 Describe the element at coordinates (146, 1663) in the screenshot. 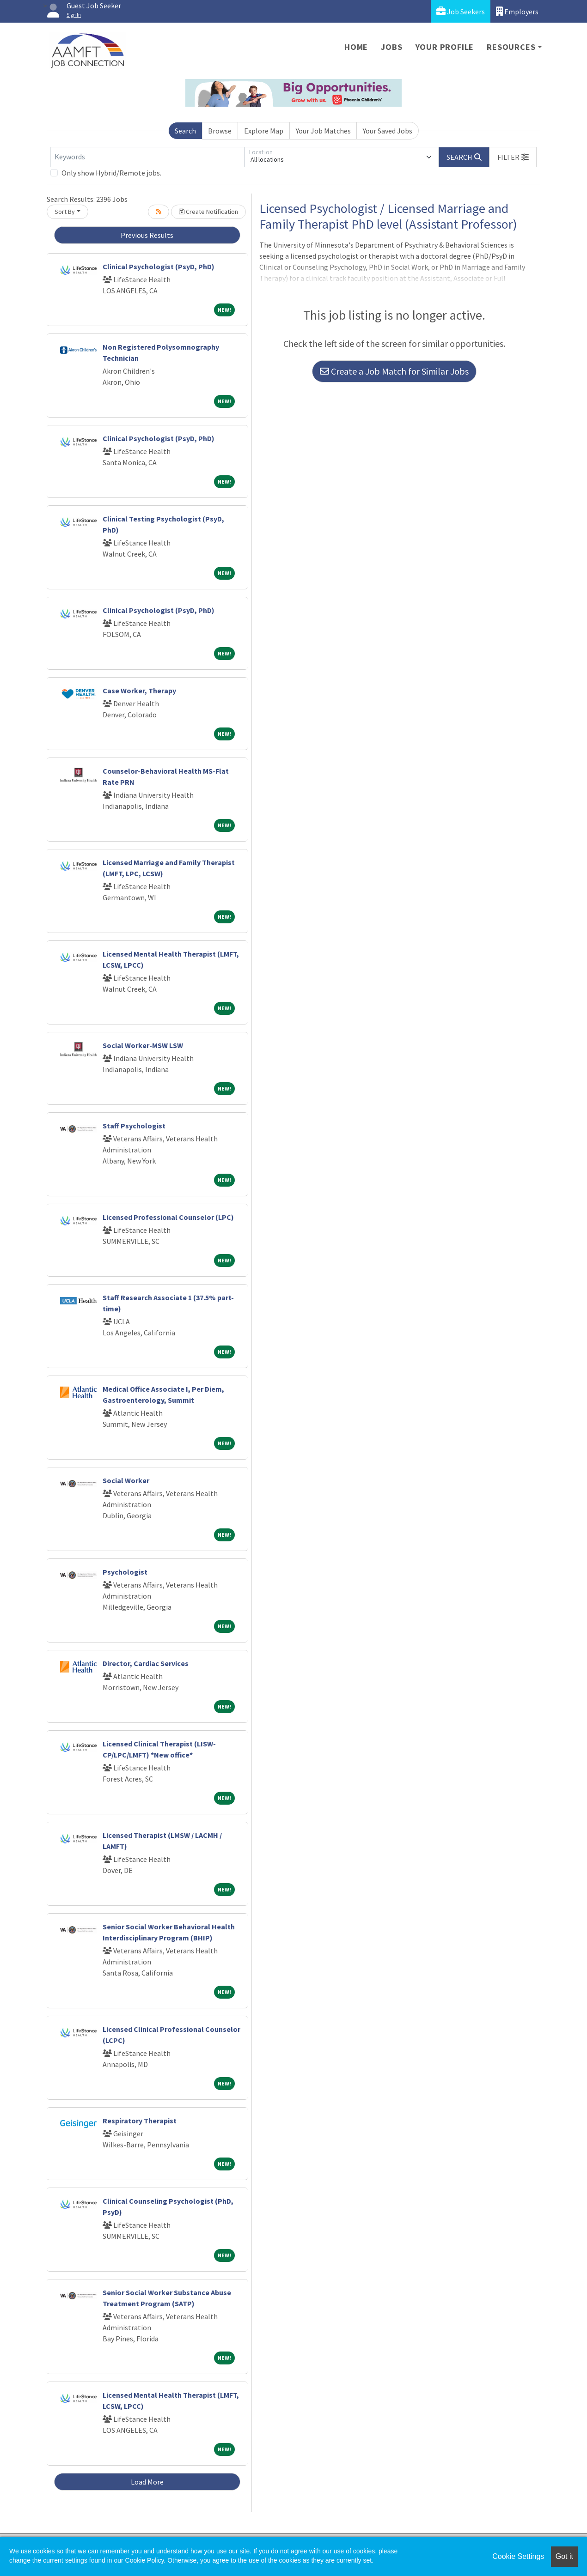

I see `Director, Cardiac Services` at that location.